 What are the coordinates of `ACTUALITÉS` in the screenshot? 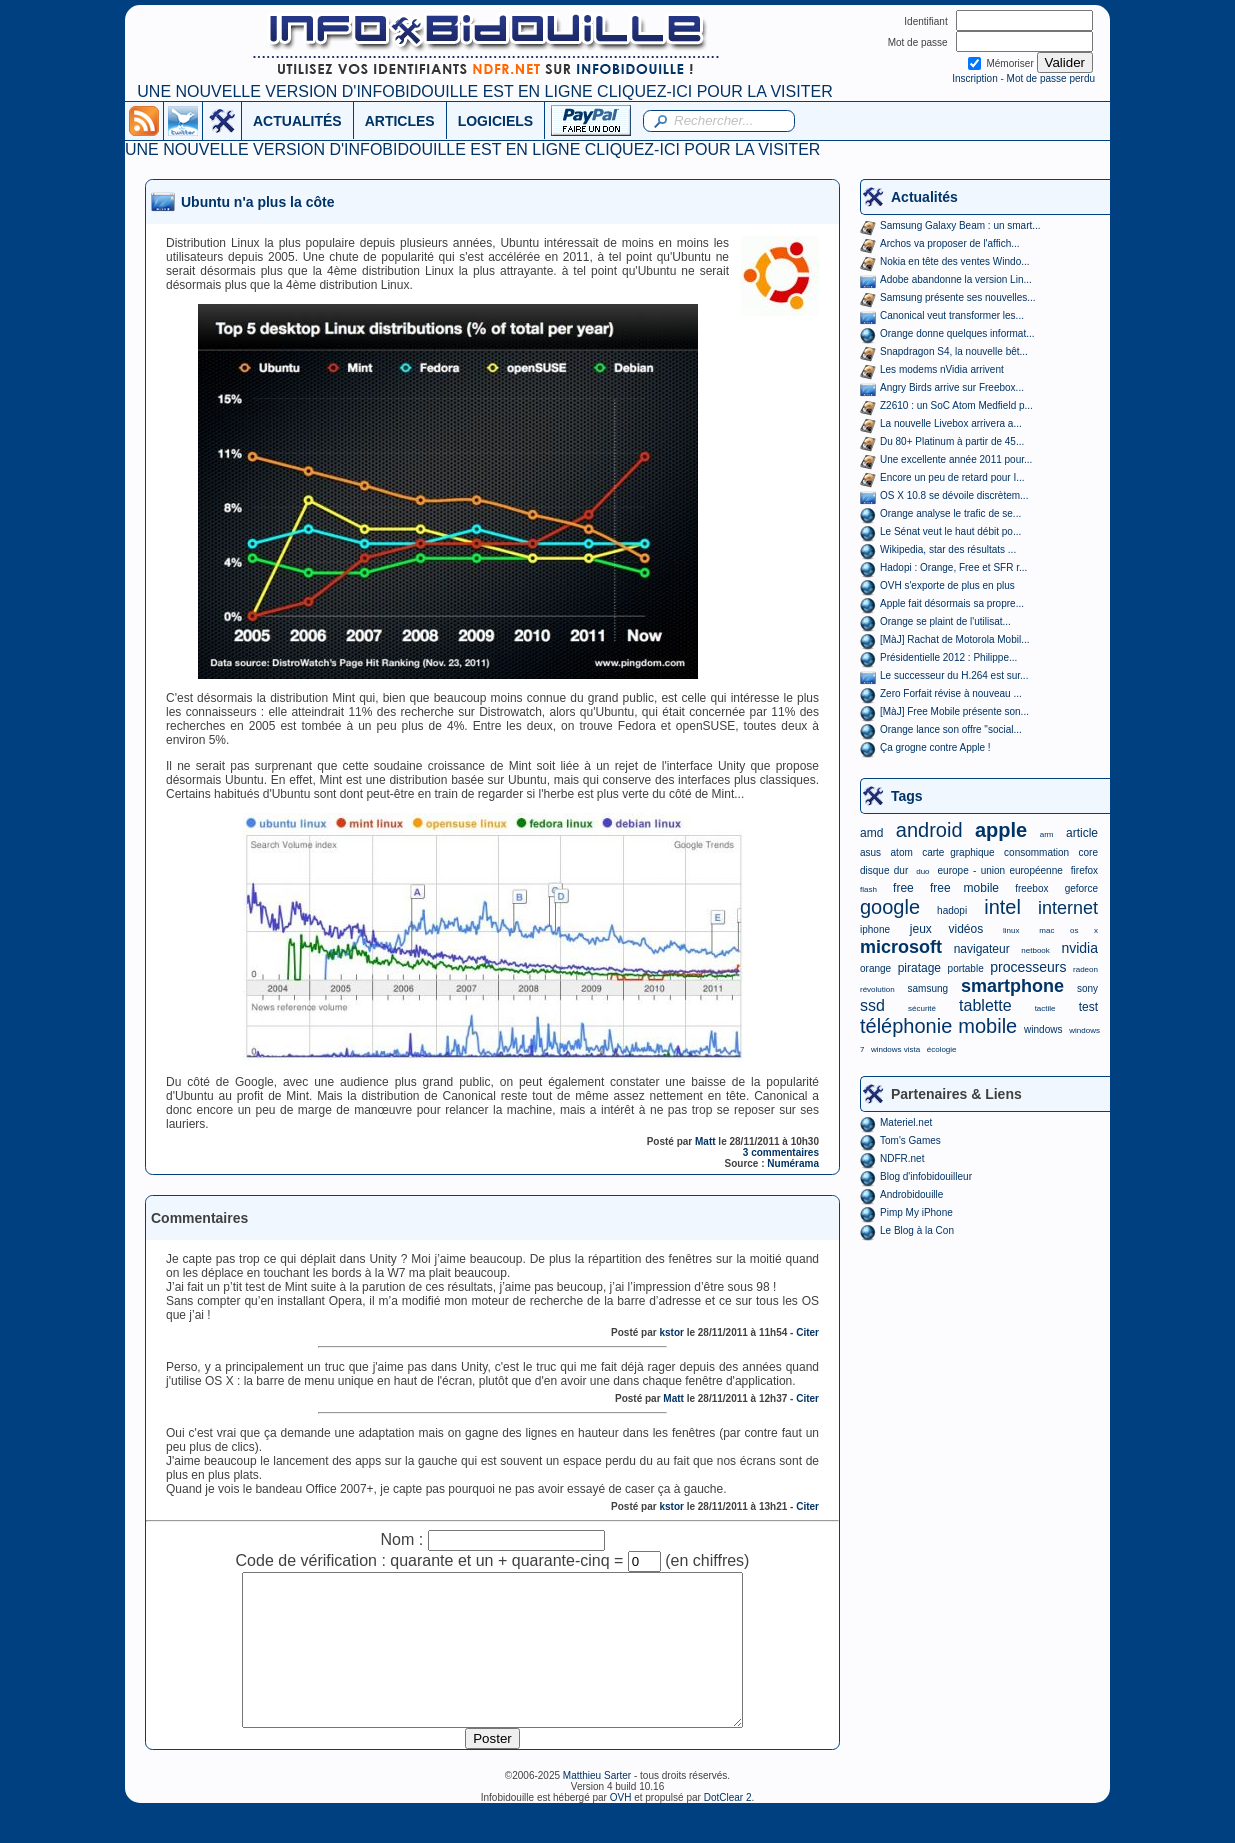 It's located at (297, 121).